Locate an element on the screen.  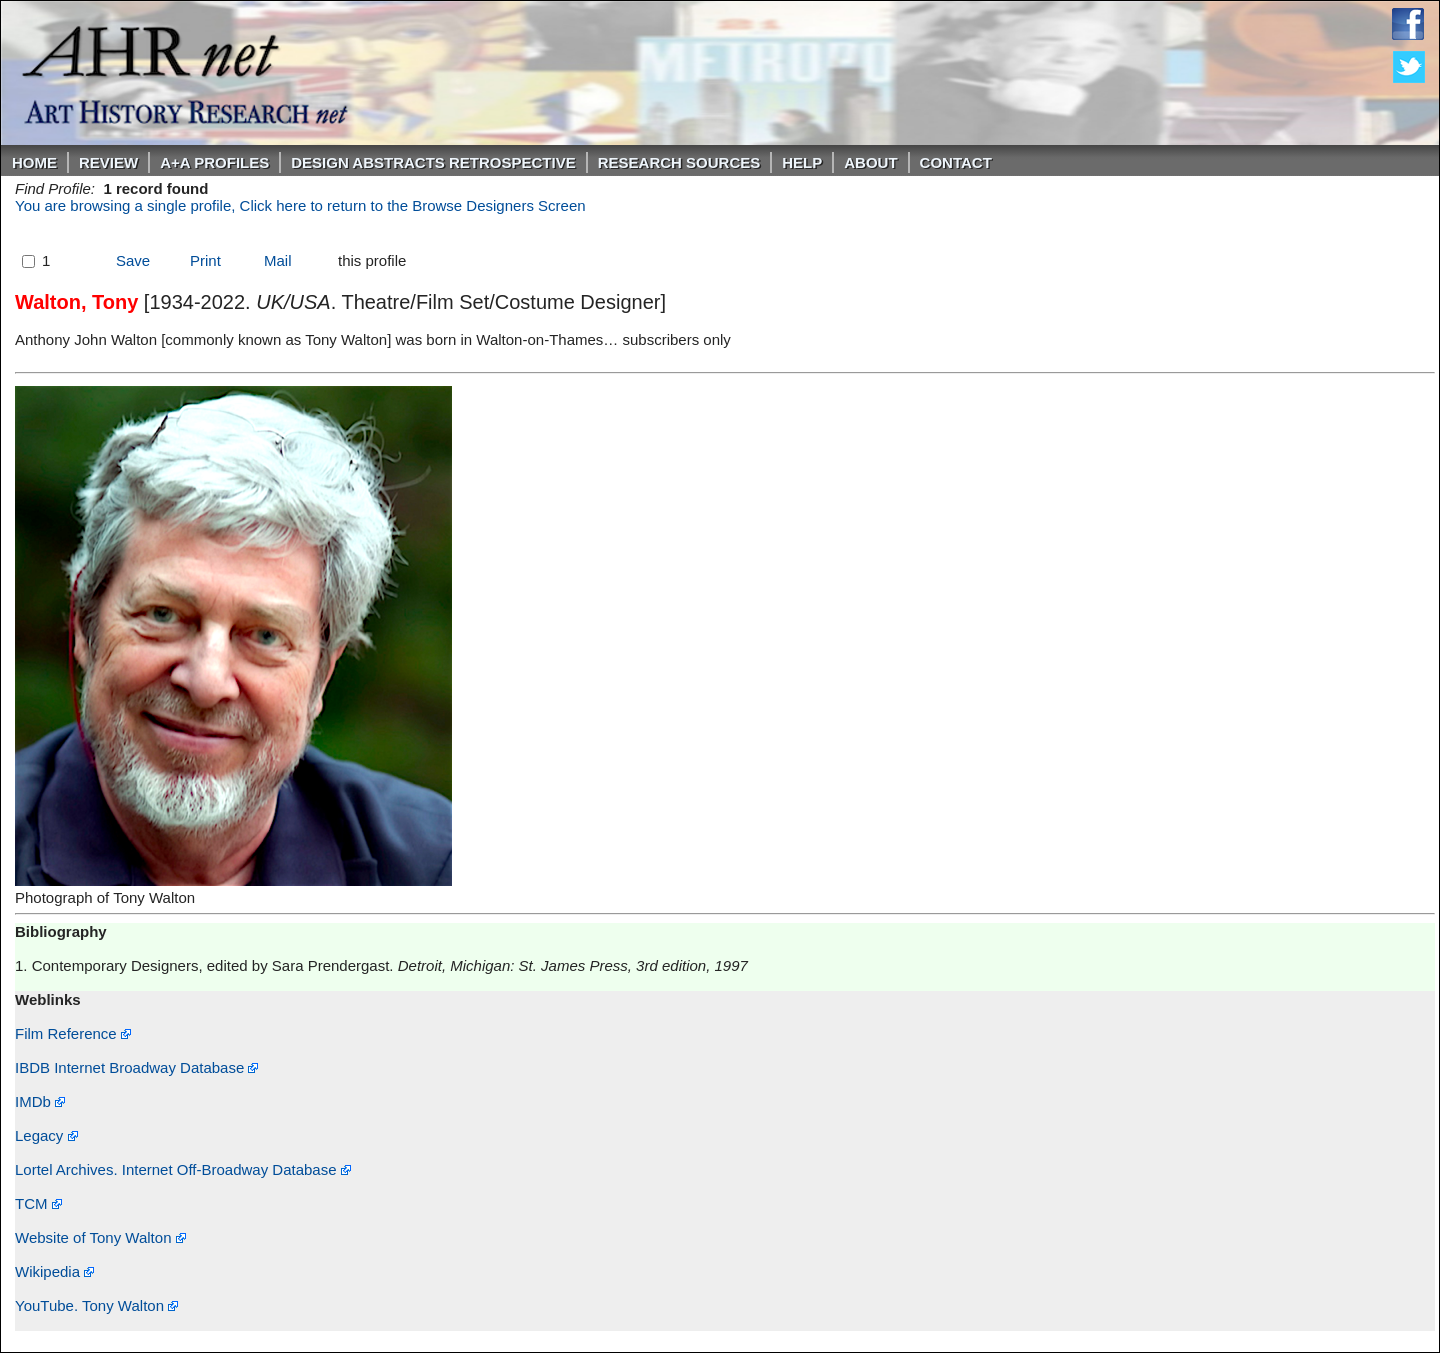
Legacy is located at coordinates (46, 1135).